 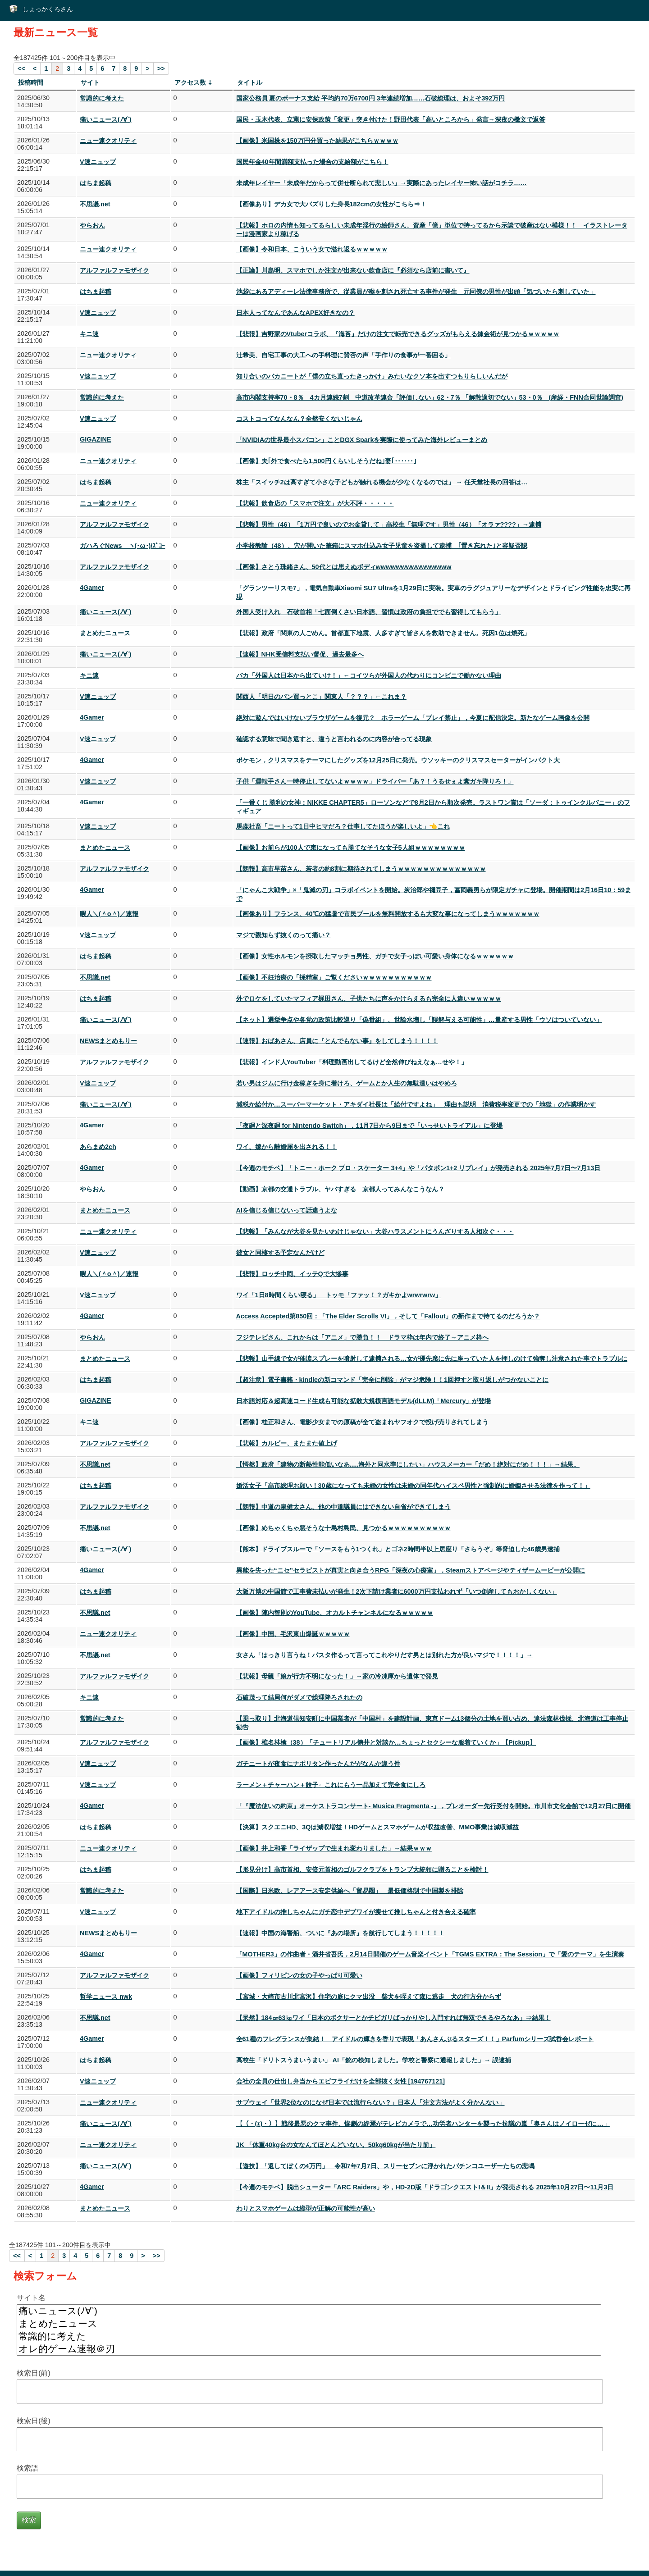 I want to click on 【国際】日米欧、レアアース安定供給へ「貿易圏」 最低価格制で中国製を排除, so click(x=349, y=1890).